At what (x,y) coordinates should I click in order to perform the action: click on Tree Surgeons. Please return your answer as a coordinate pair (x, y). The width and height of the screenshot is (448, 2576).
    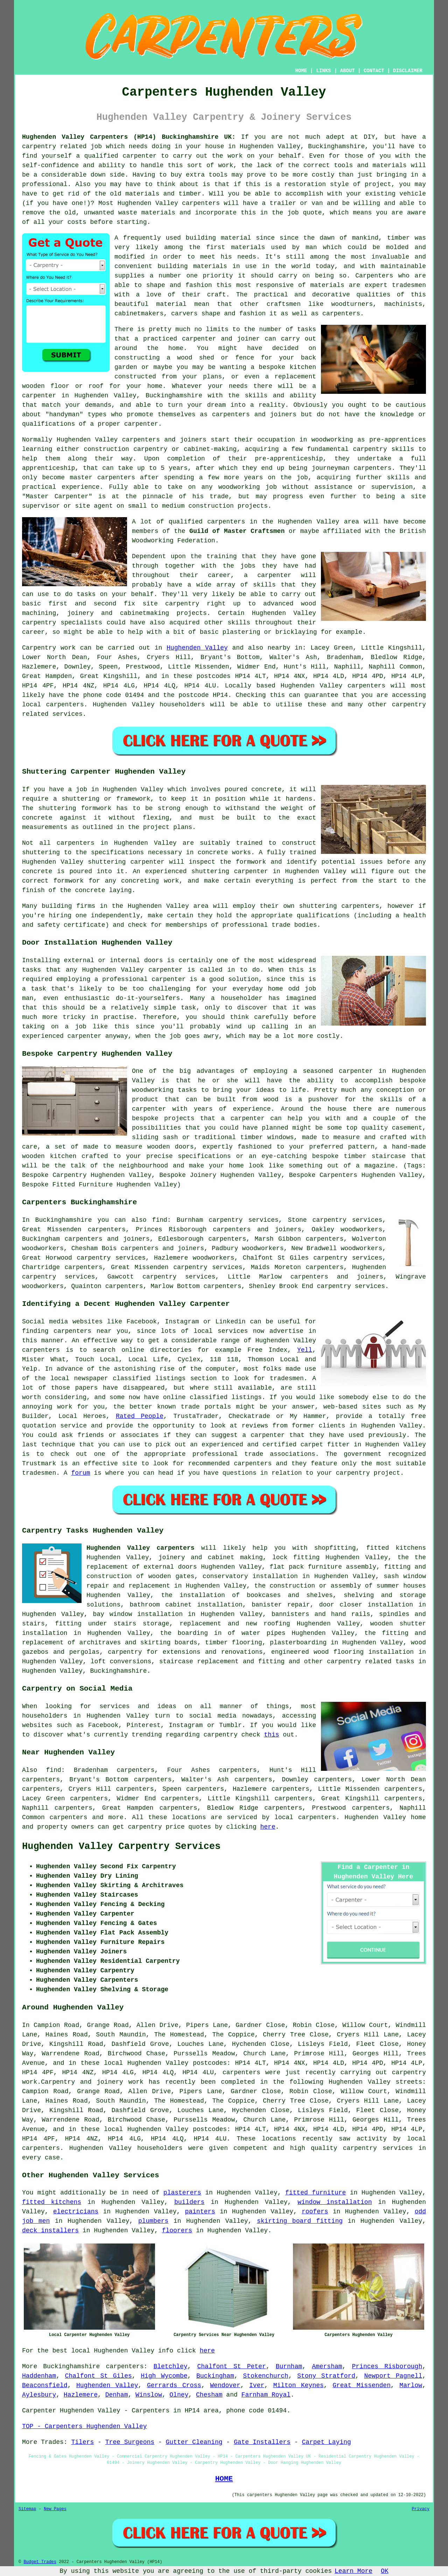
    Looking at the image, I should click on (129, 2442).